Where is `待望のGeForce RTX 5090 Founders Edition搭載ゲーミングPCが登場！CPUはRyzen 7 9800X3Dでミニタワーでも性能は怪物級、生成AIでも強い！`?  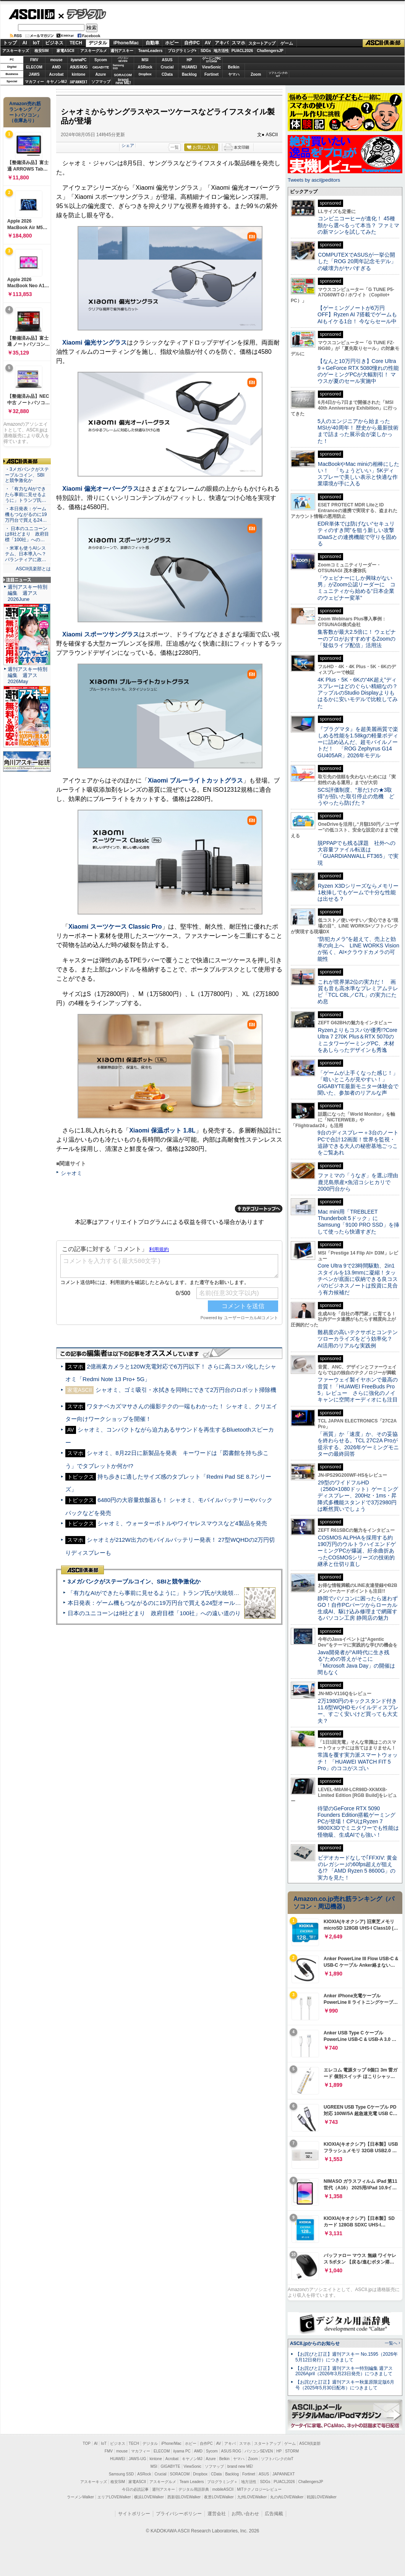 待望のGeForce RTX 5090 Founders Edition搭載ゲーミングPCが登場！CPUはRyzen 7 9800X3Dでミニタワーでも性能は怪物級、生成AIでも強い！ is located at coordinates (358, 1821).